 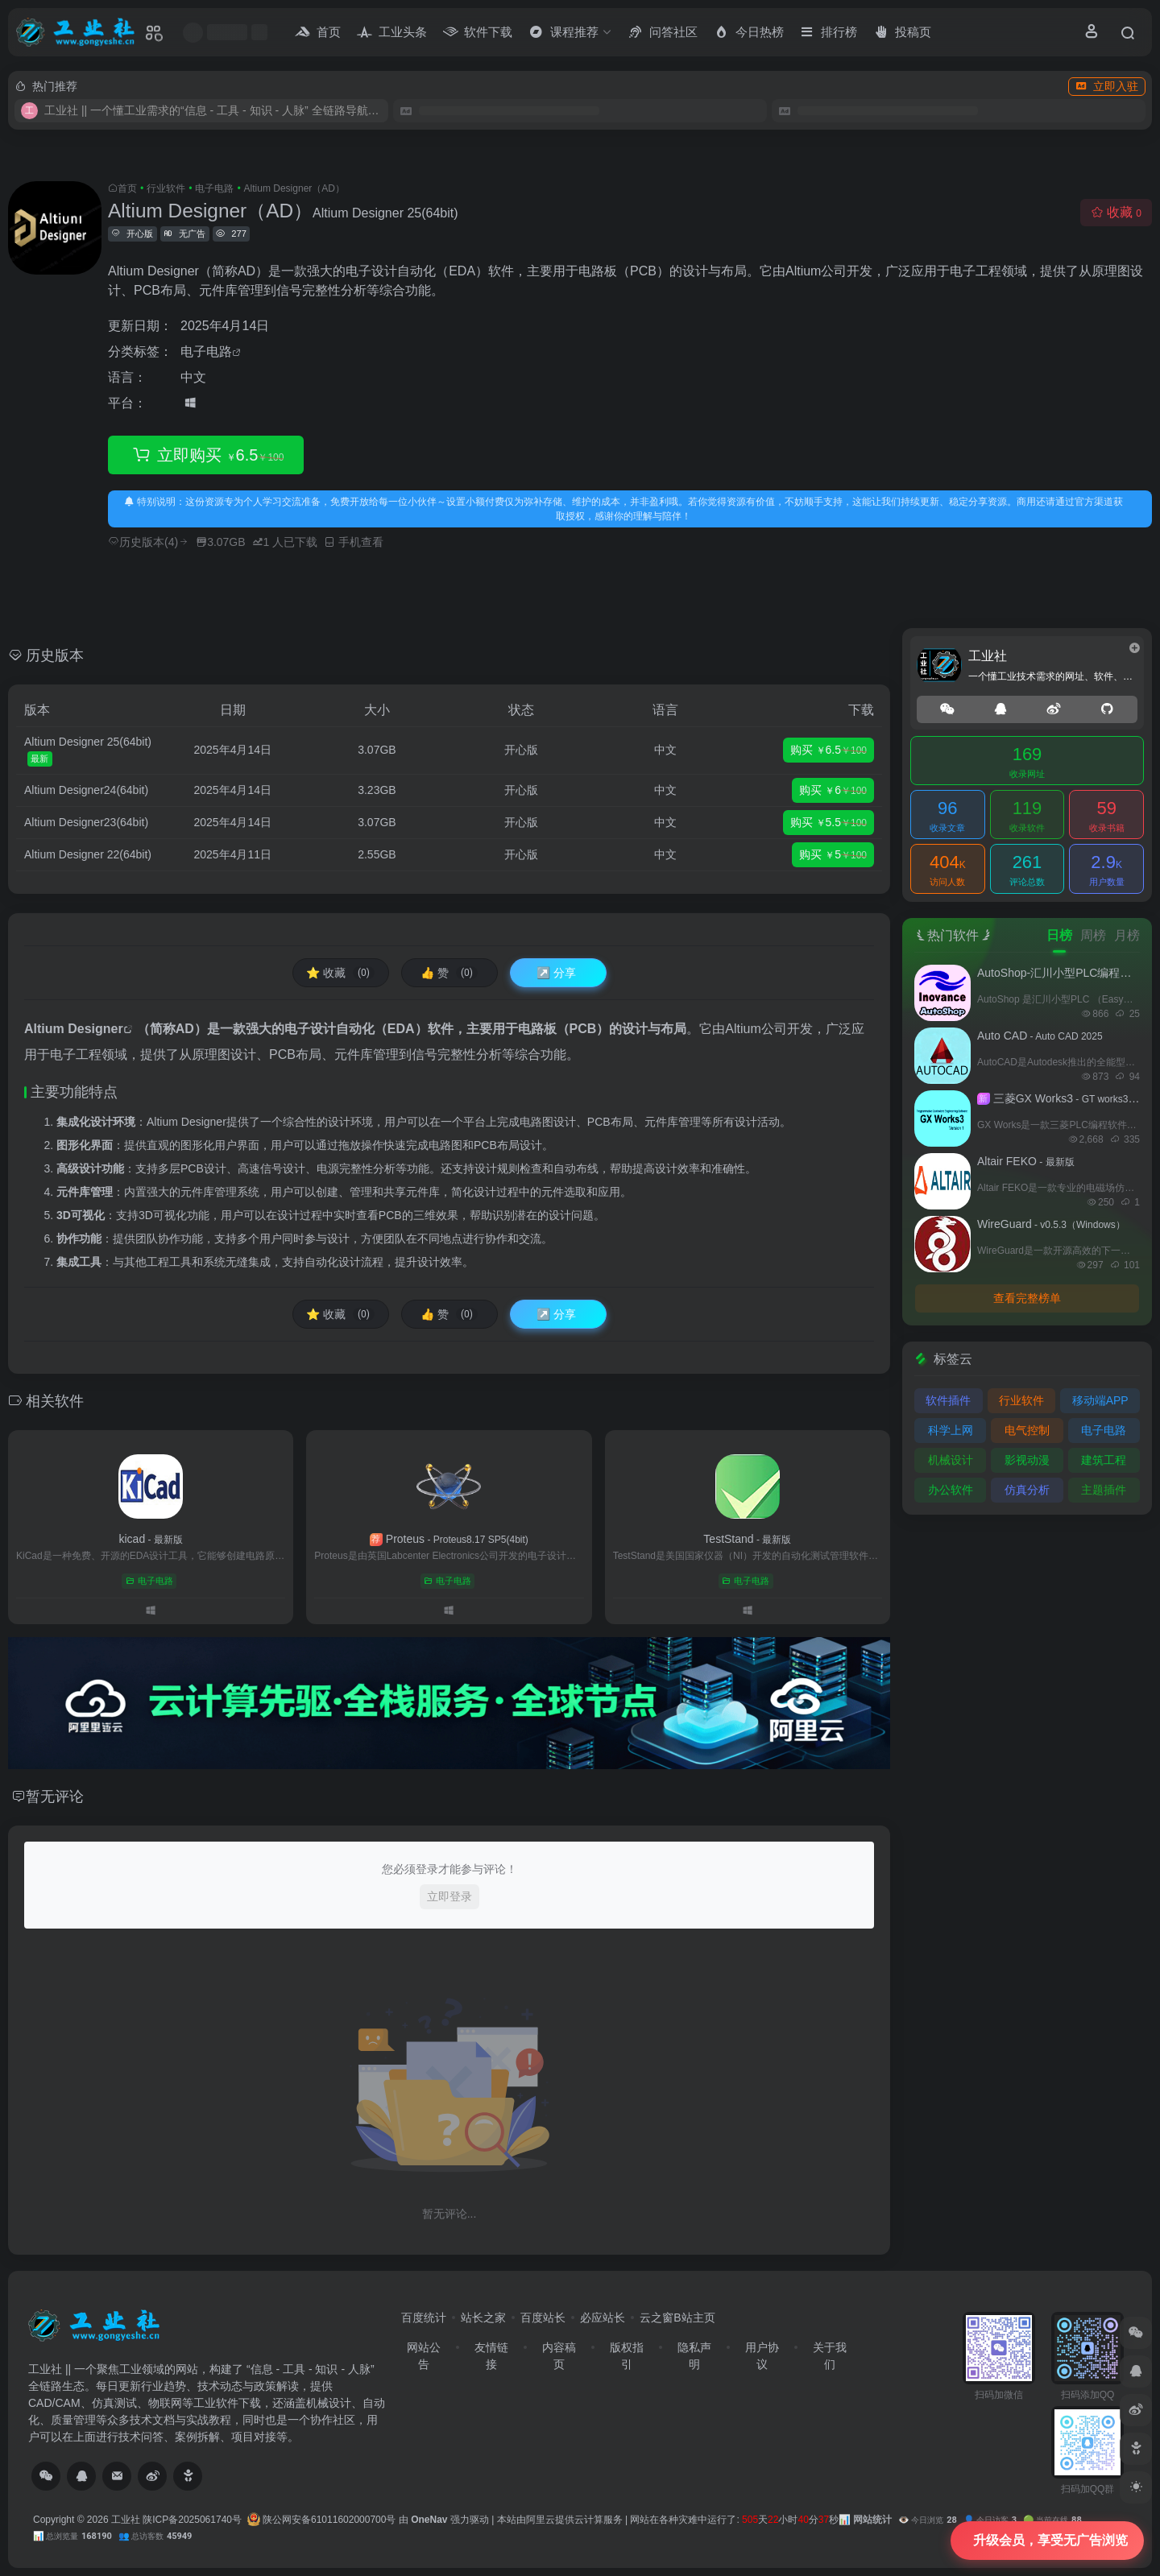 What do you see at coordinates (449, 1896) in the screenshot?
I see `立即登录` at bounding box center [449, 1896].